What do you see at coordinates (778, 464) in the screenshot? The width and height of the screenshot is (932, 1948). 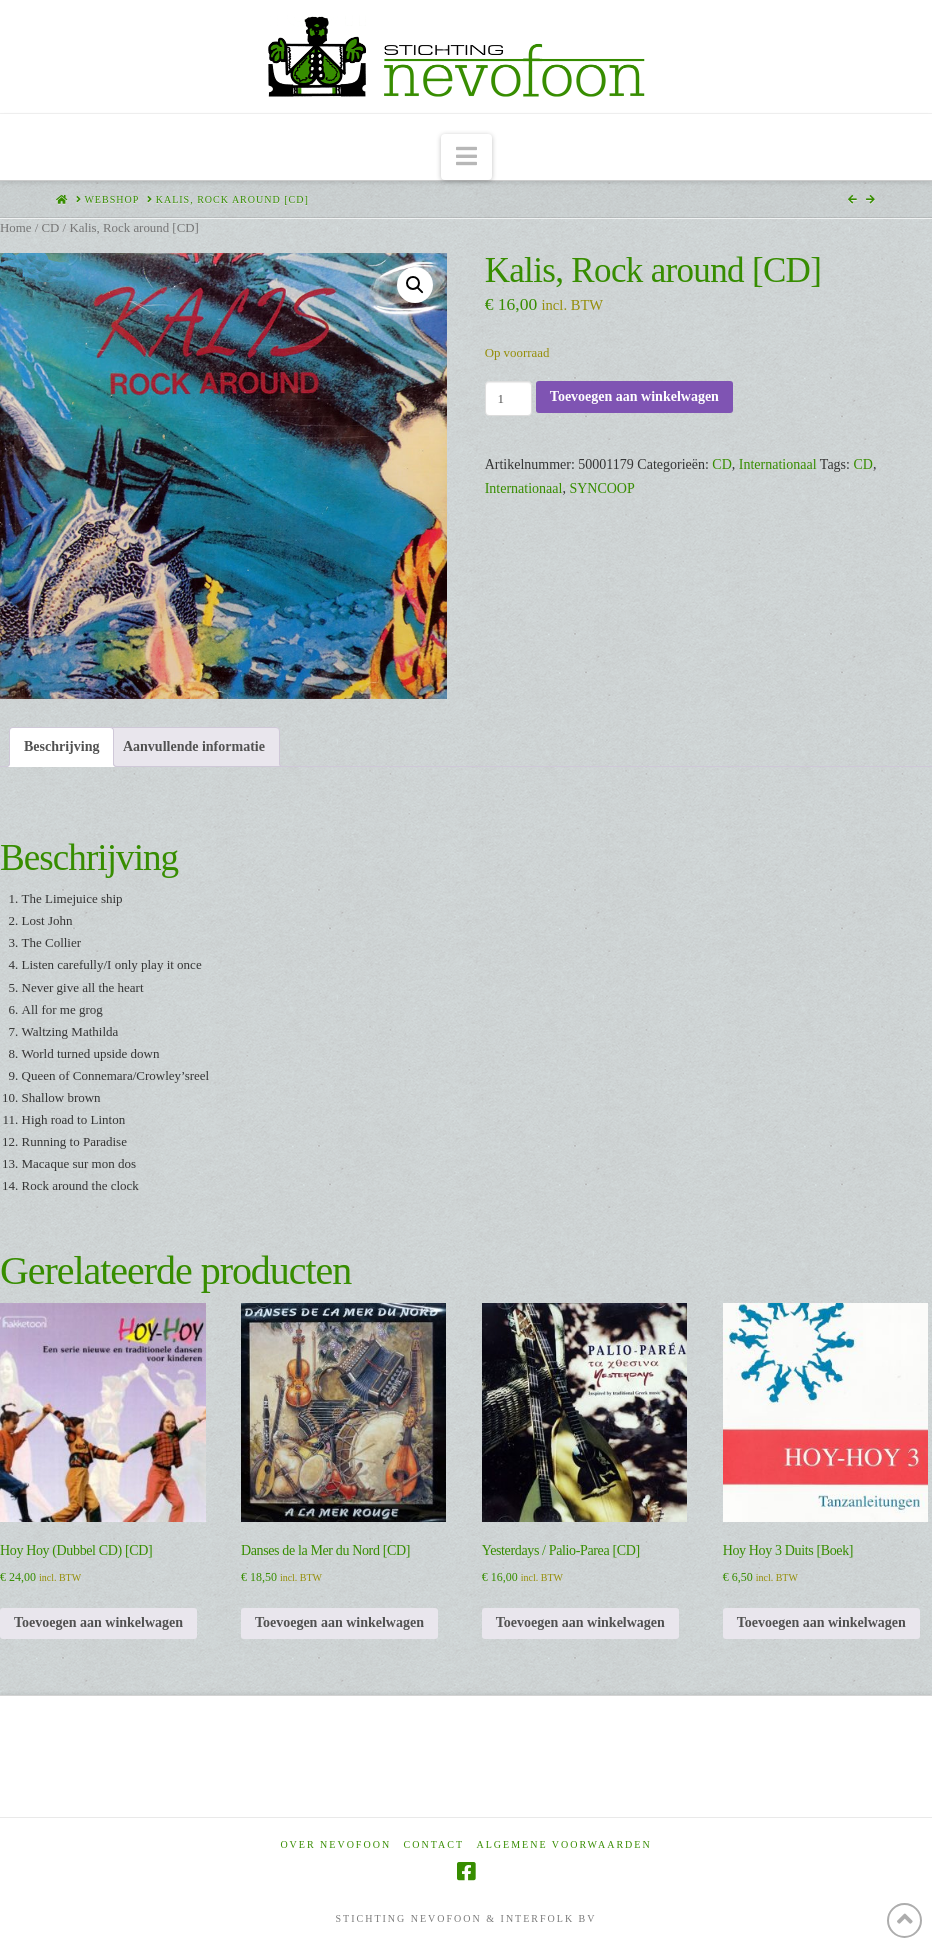 I see `Internationaal` at bounding box center [778, 464].